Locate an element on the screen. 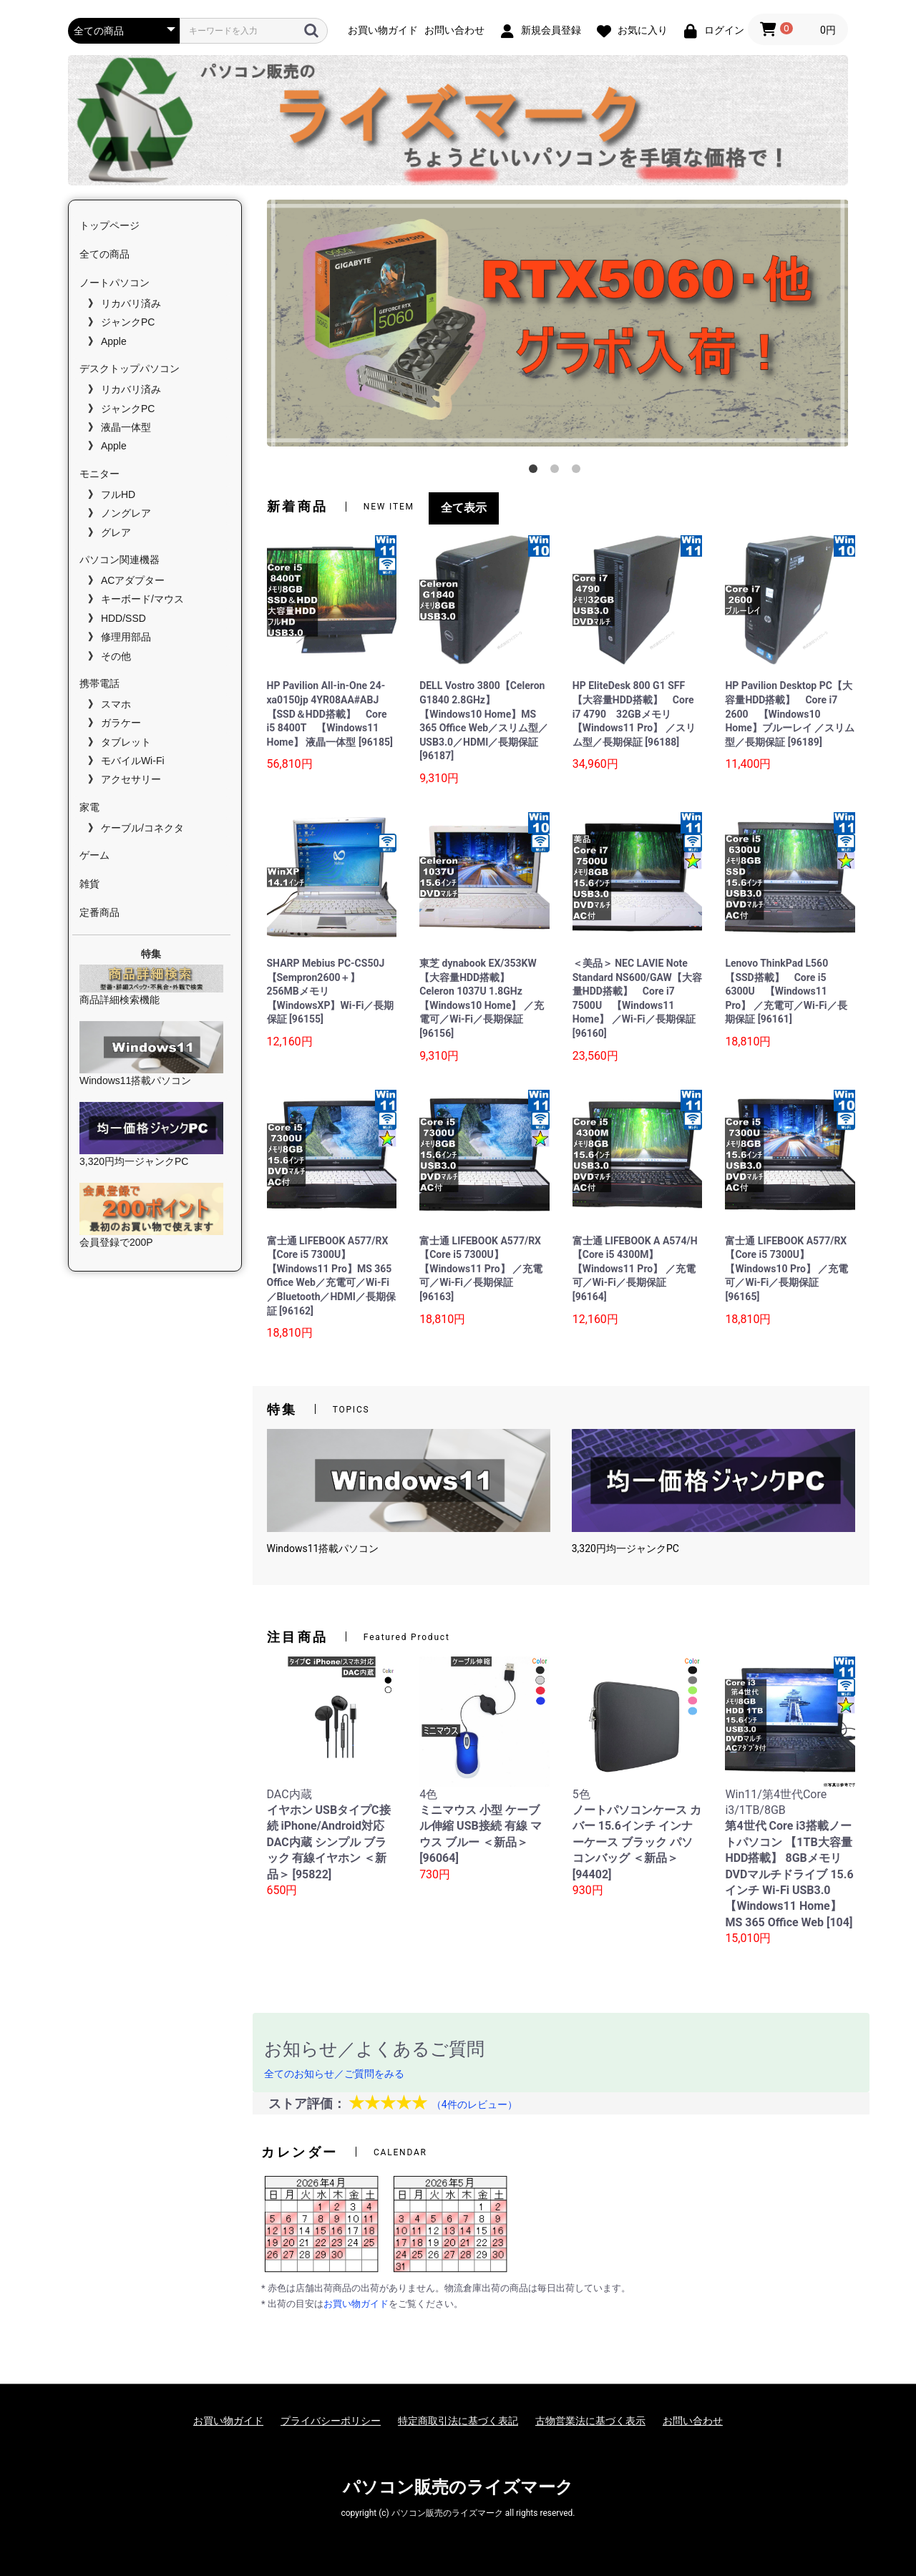 The height and width of the screenshot is (2576, 916). 特定商取引法に基づく表記 is located at coordinates (458, 2420).